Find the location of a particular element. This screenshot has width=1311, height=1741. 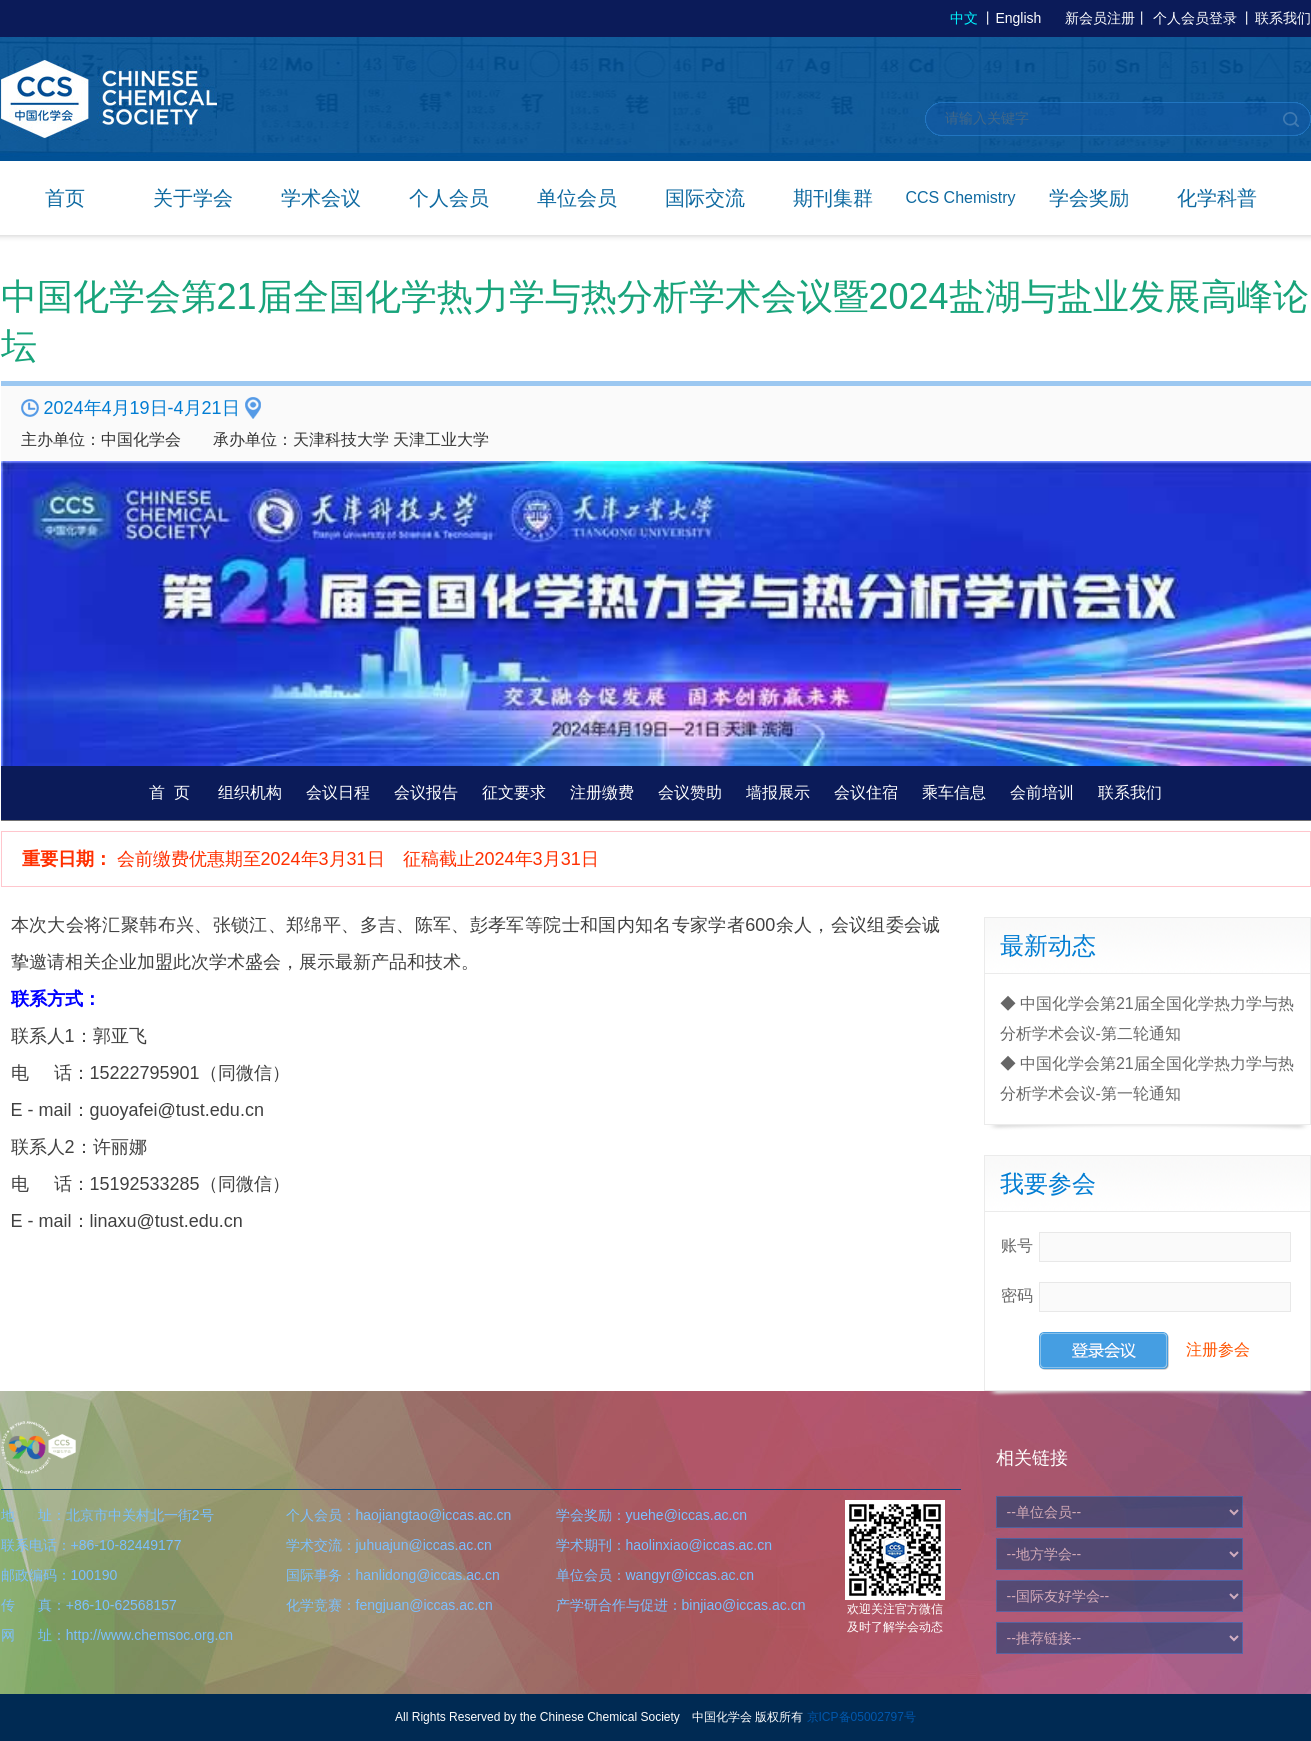

征文要求 is located at coordinates (514, 792).